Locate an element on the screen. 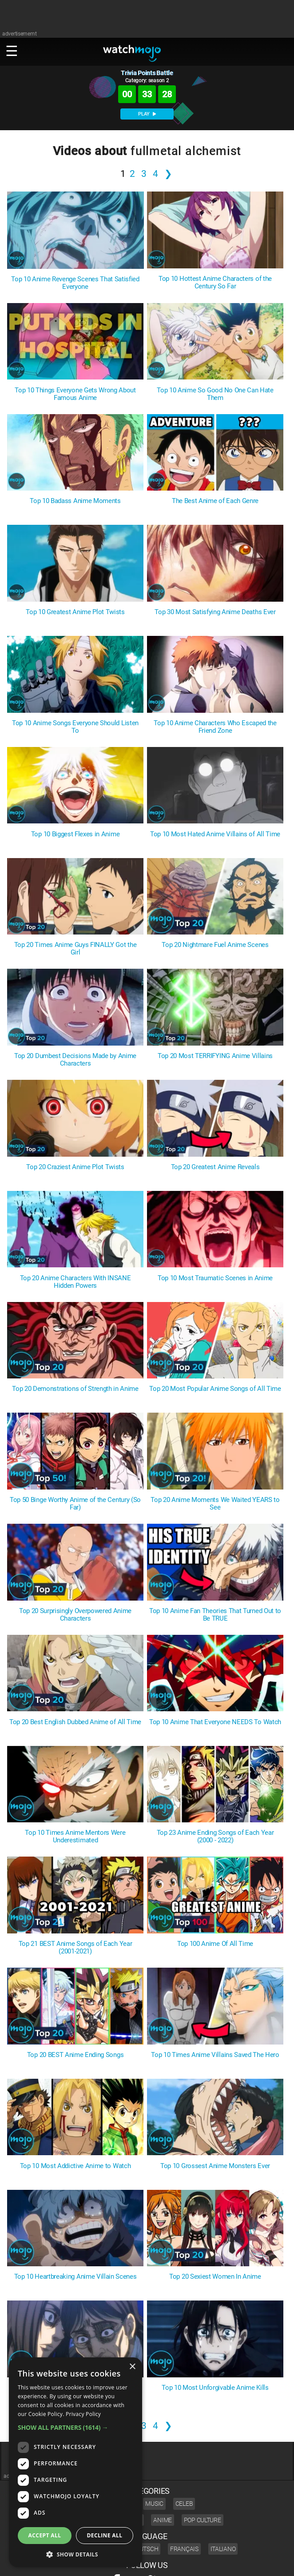 This screenshot has width=294, height=2576. Deutsch is located at coordinates (145, 2548).